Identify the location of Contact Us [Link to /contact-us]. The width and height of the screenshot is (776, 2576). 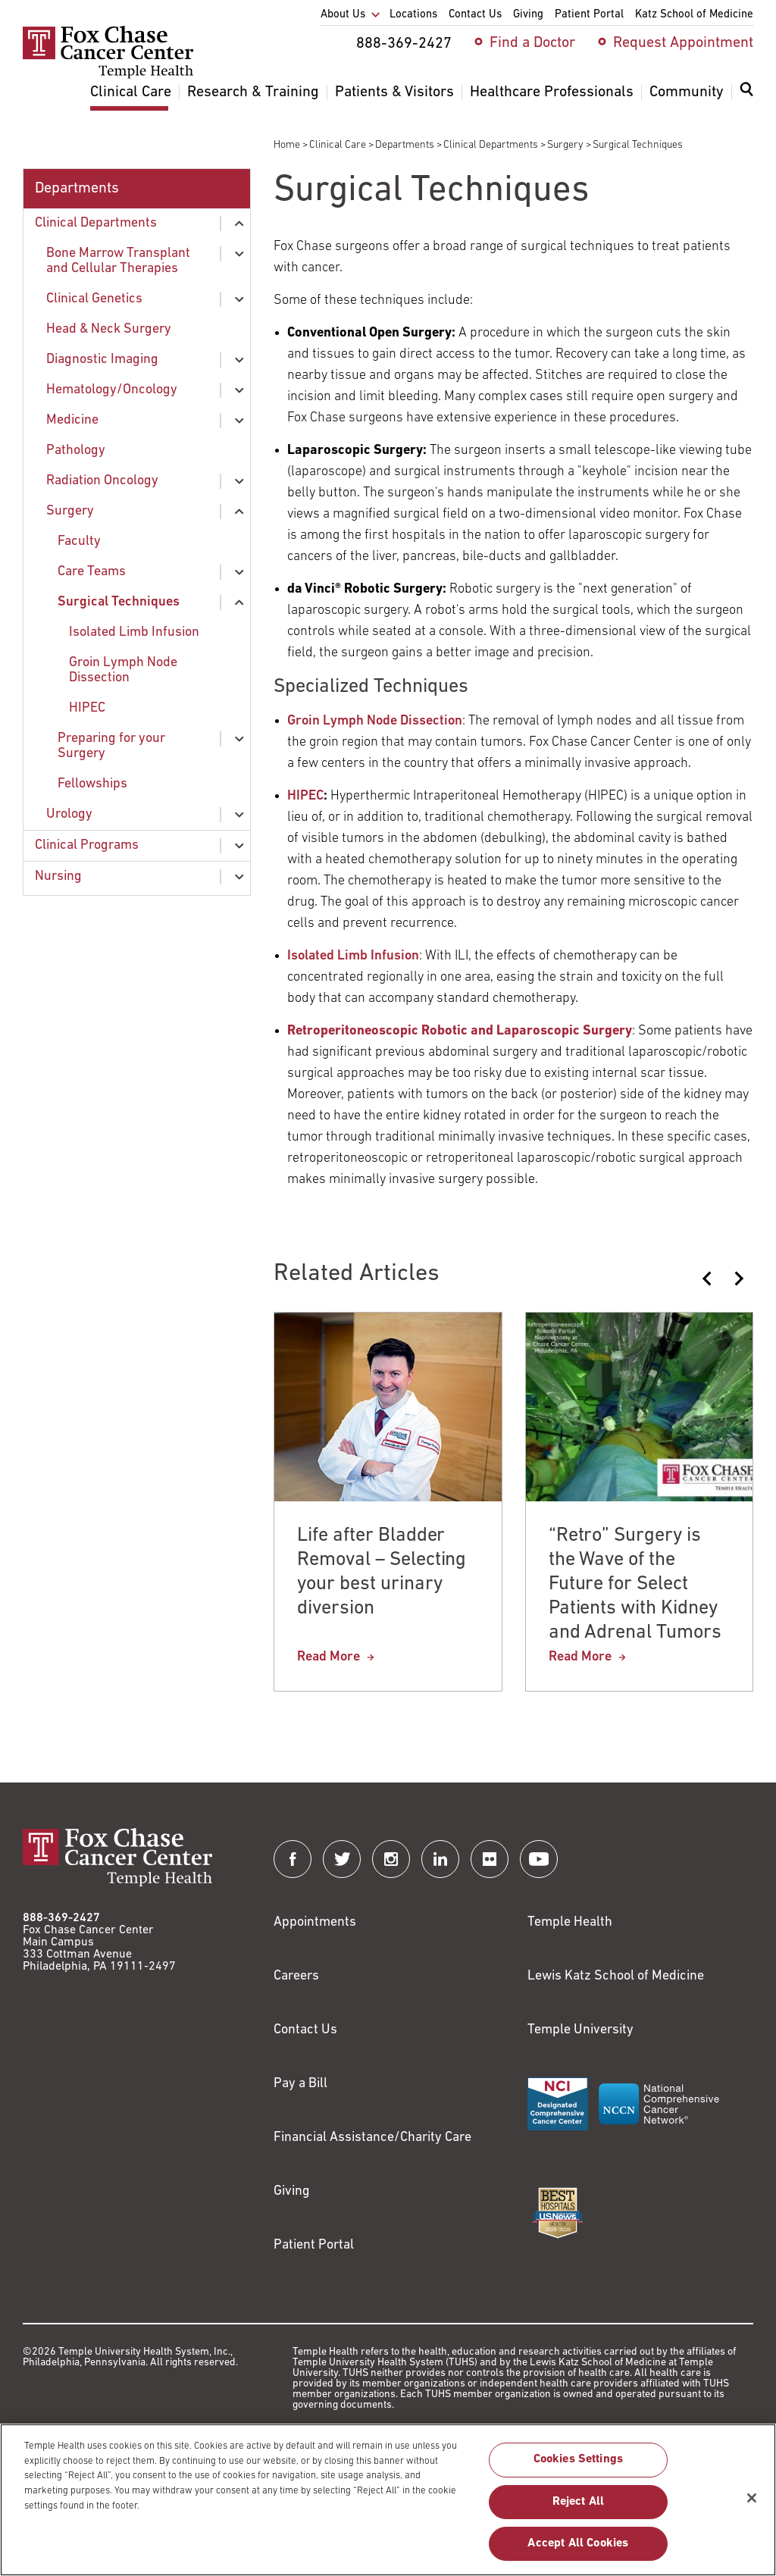
(305, 2030).